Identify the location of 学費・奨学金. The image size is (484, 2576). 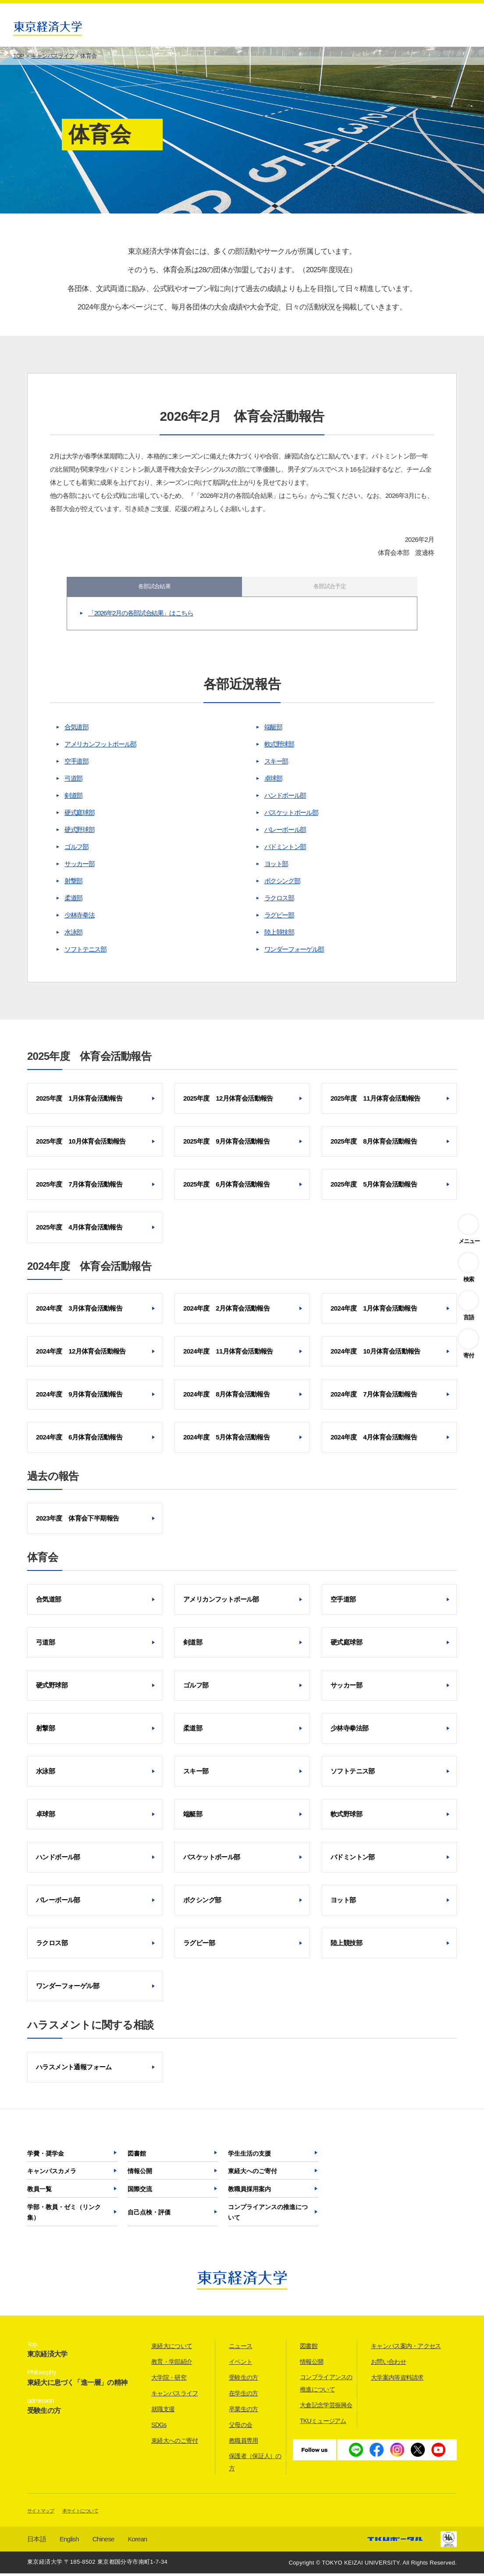
(45, 2156).